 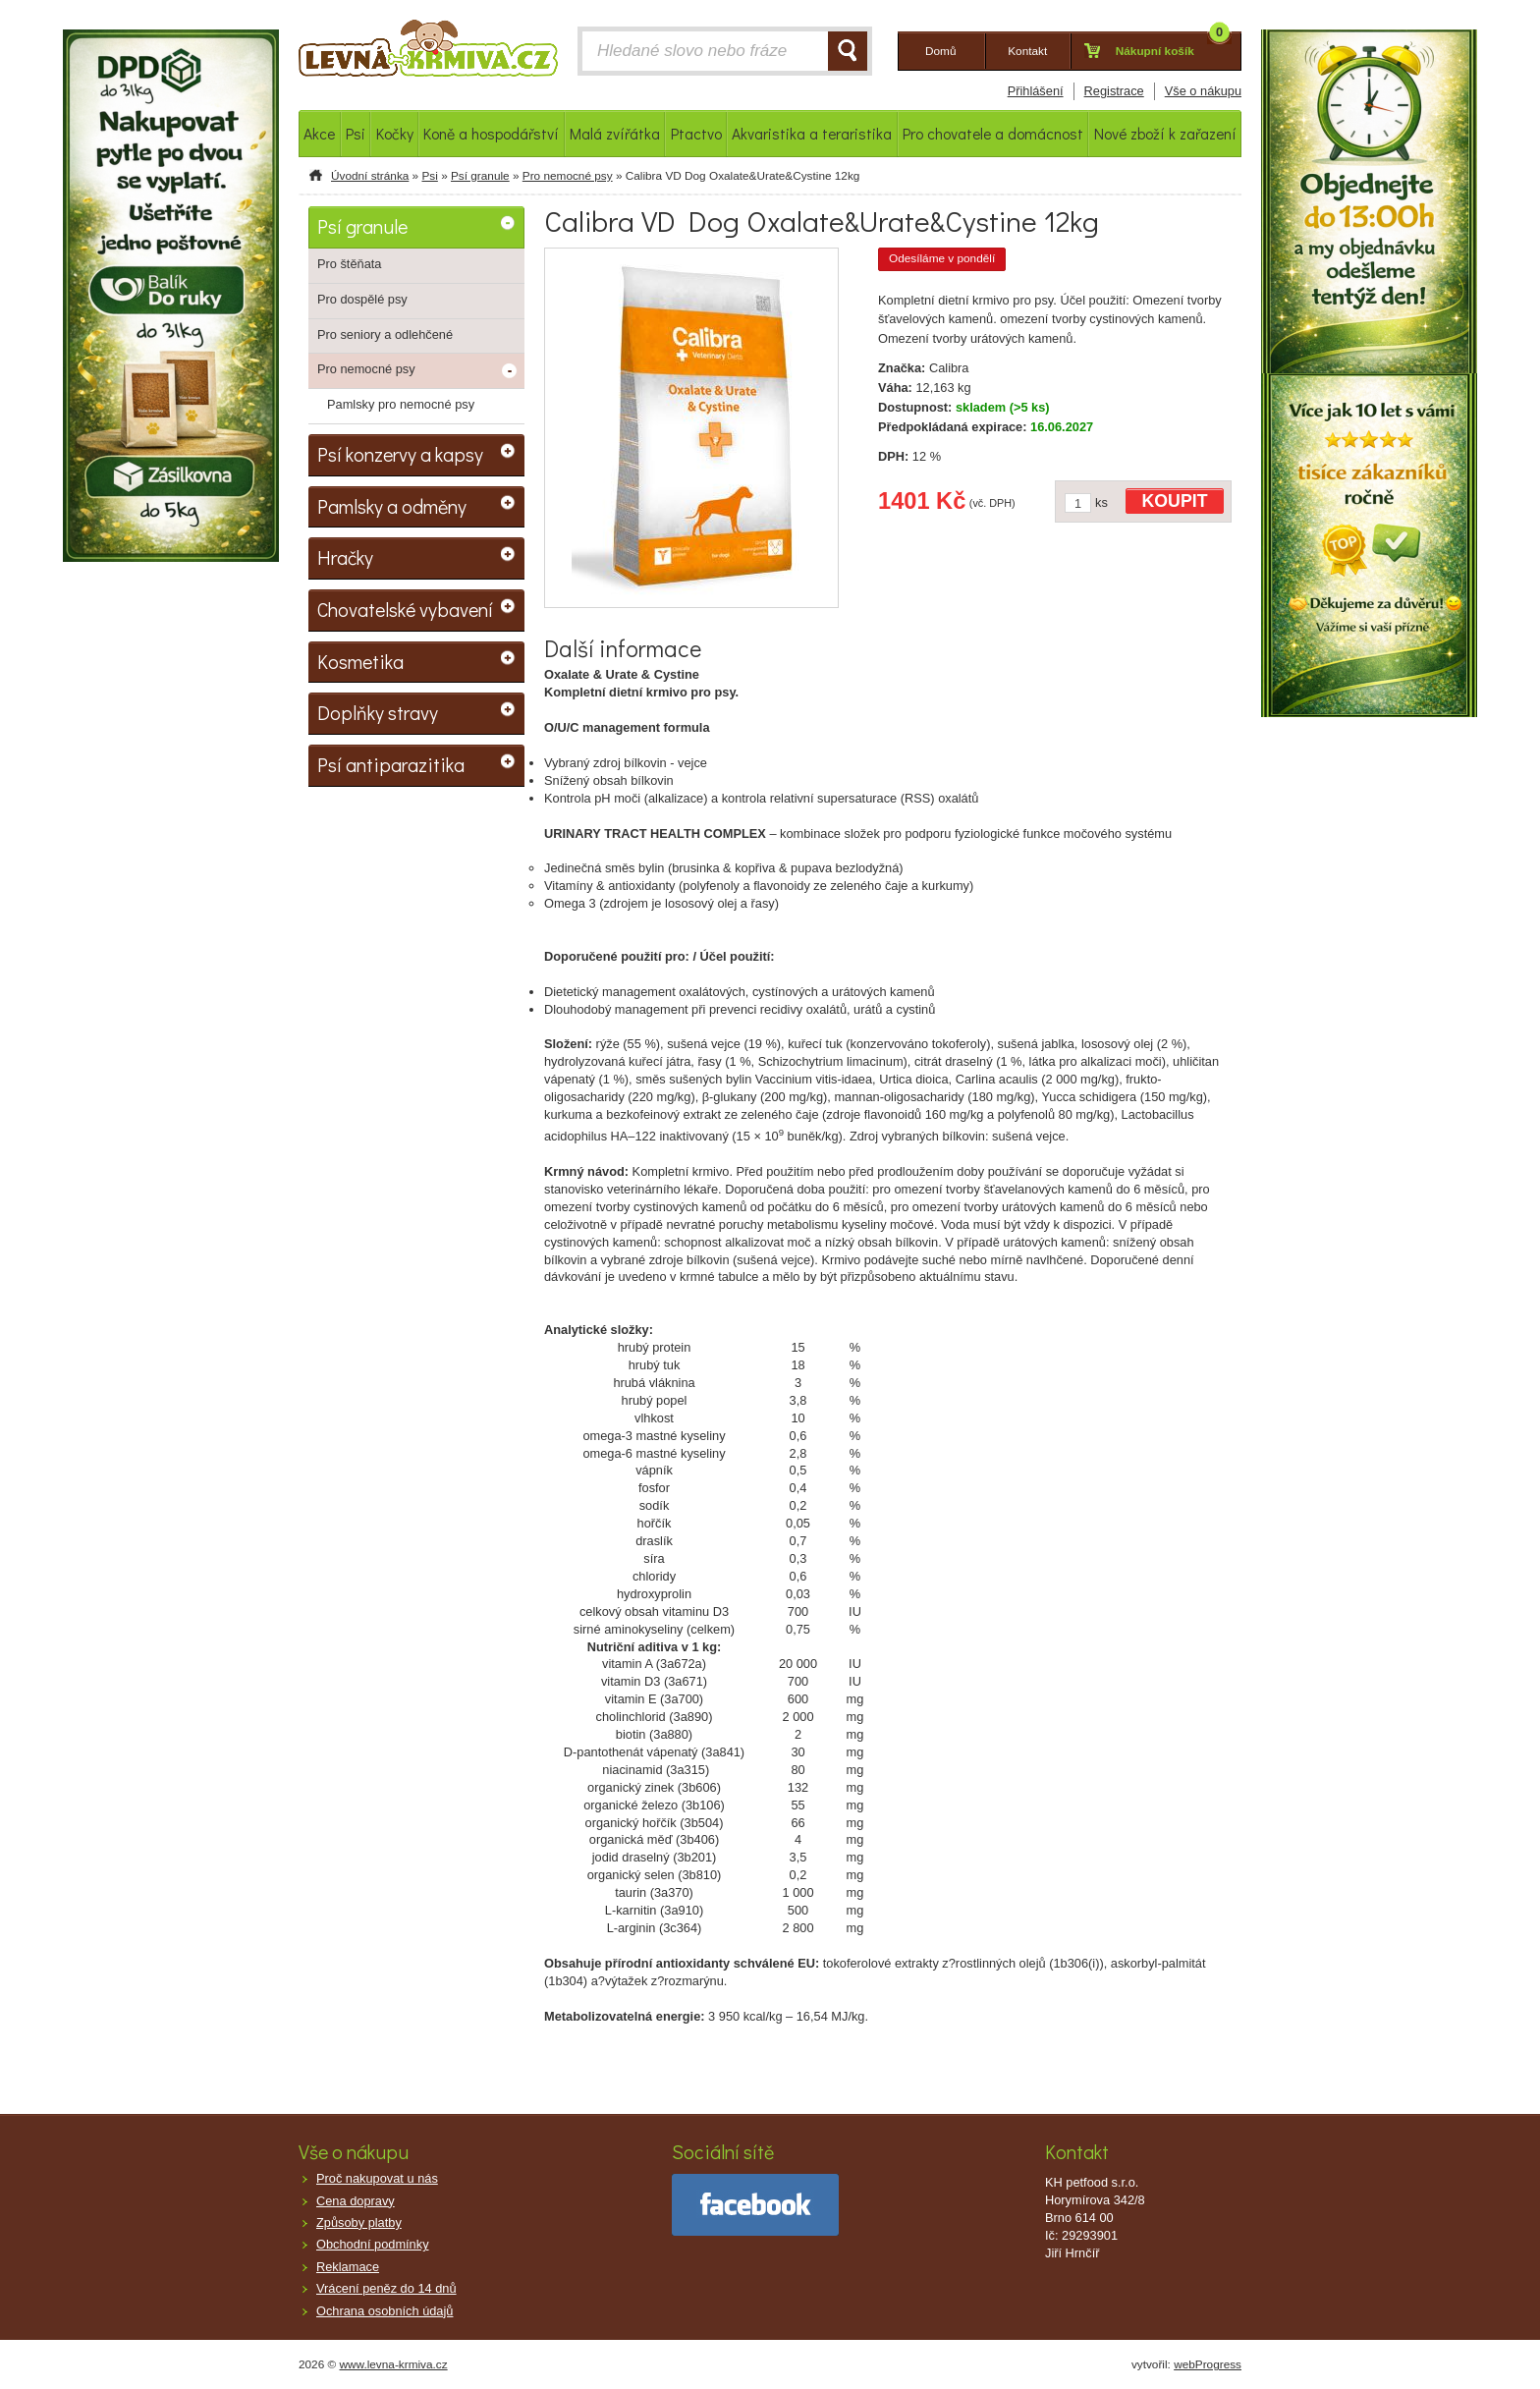 What do you see at coordinates (400, 404) in the screenshot?
I see `Pamlsky pro nemocné psy` at bounding box center [400, 404].